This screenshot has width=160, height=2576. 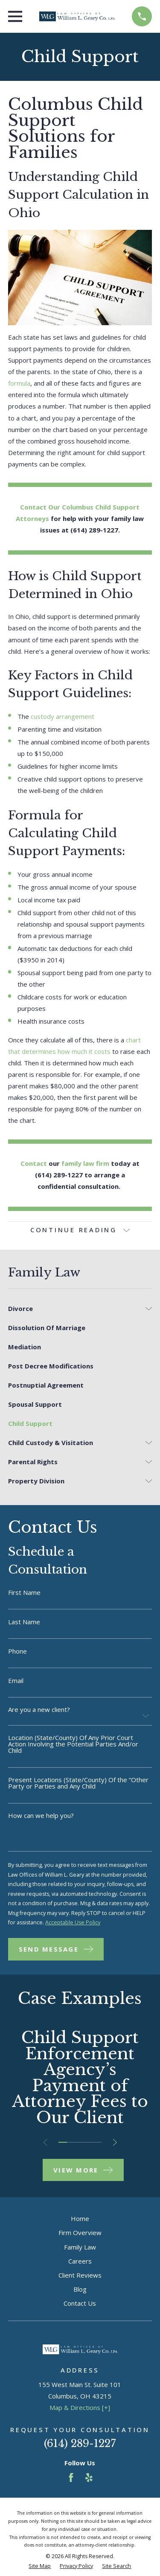 I want to click on Careers, so click(x=80, y=2261).